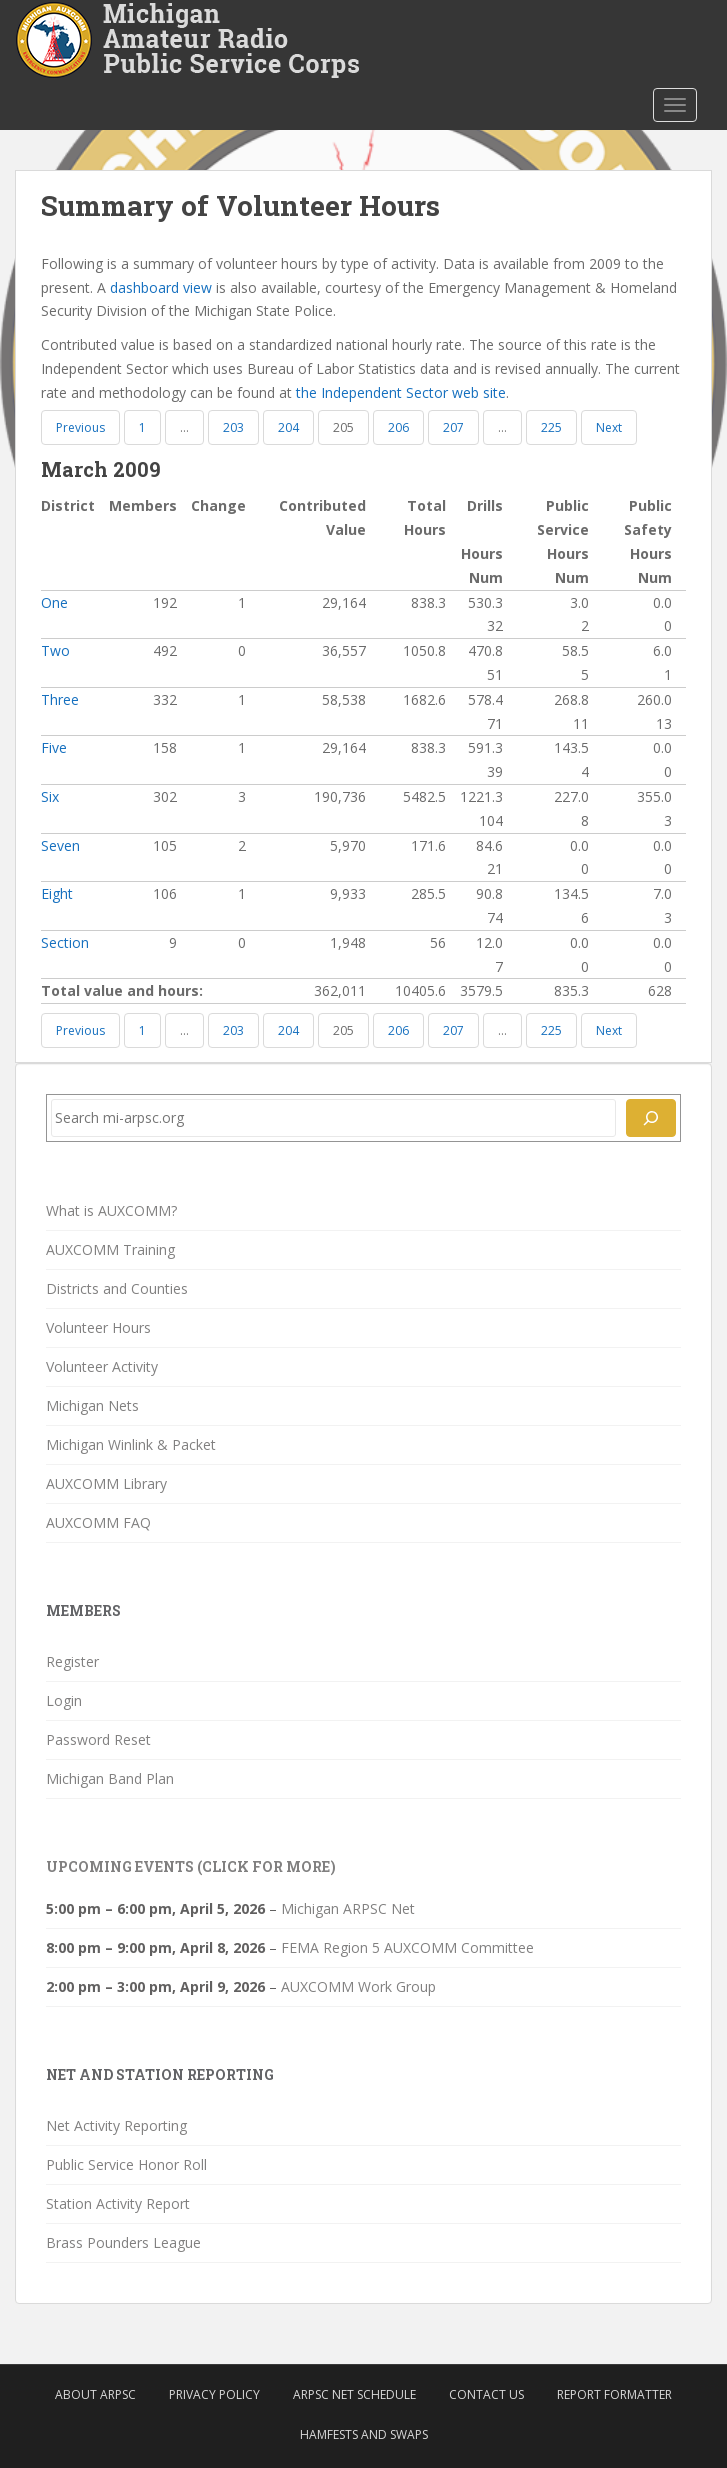 This screenshot has width=727, height=2468. Describe the element at coordinates (116, 2125) in the screenshot. I see `Net Activity Reporting` at that location.